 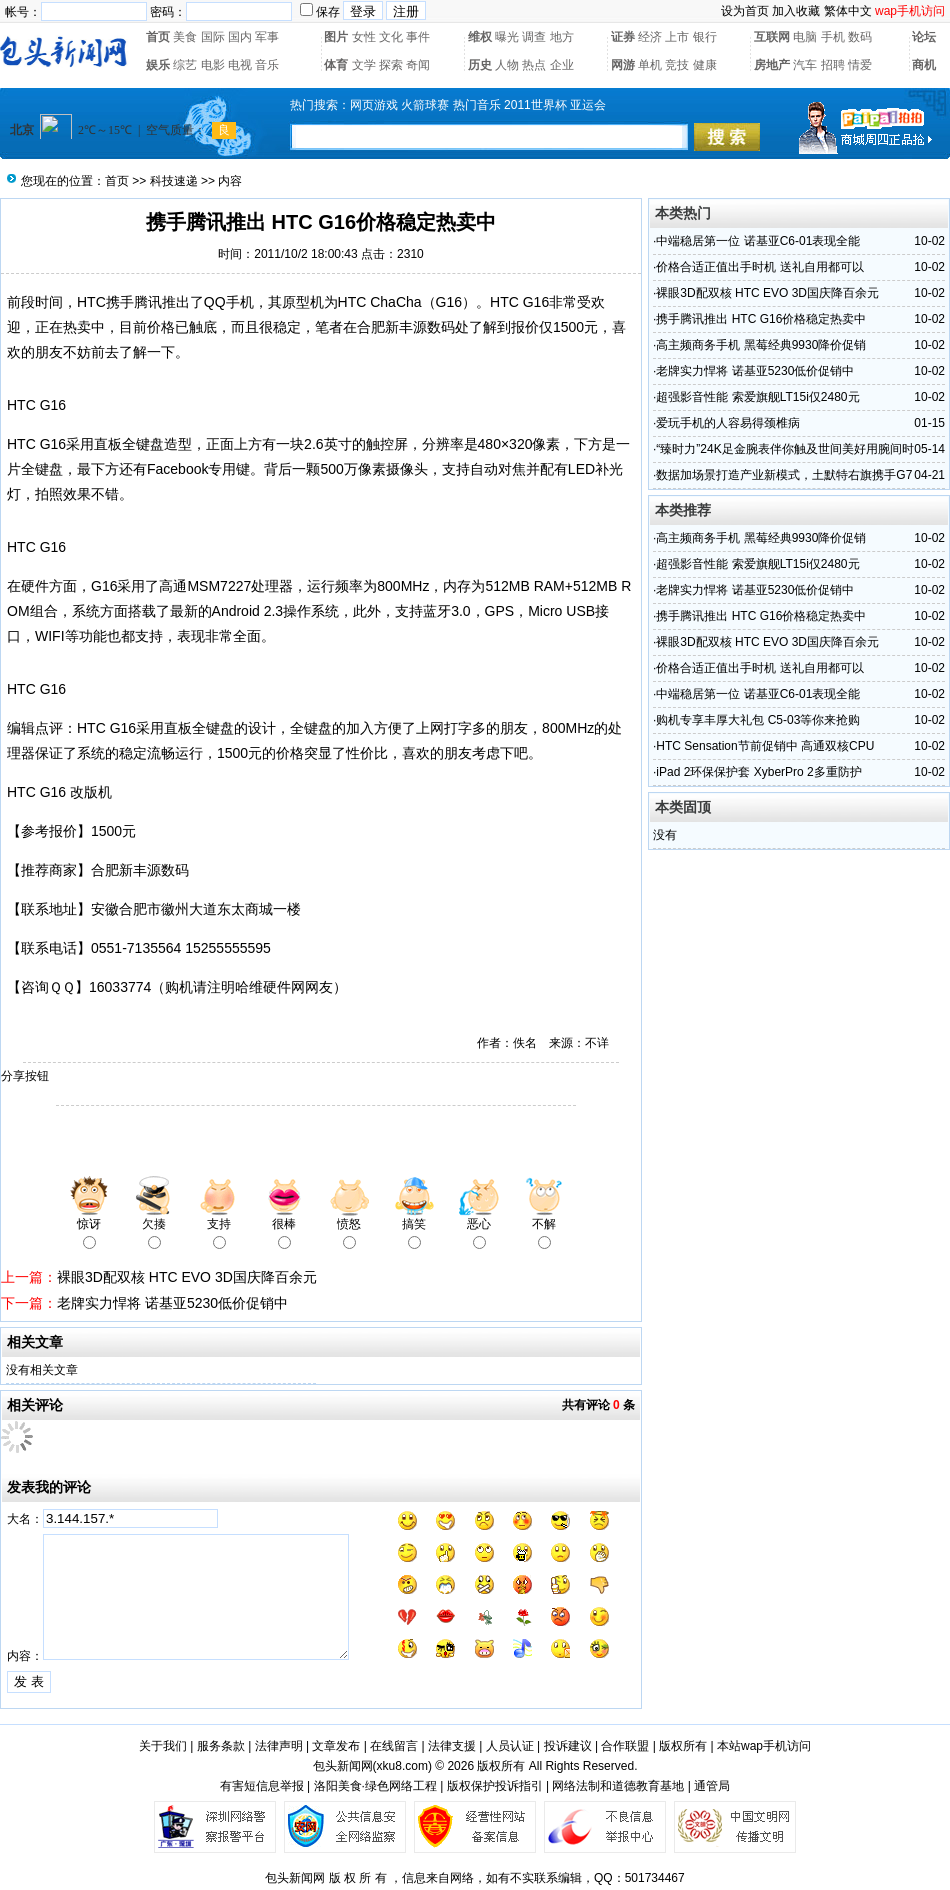 What do you see at coordinates (677, 65) in the screenshot?
I see `竞技` at bounding box center [677, 65].